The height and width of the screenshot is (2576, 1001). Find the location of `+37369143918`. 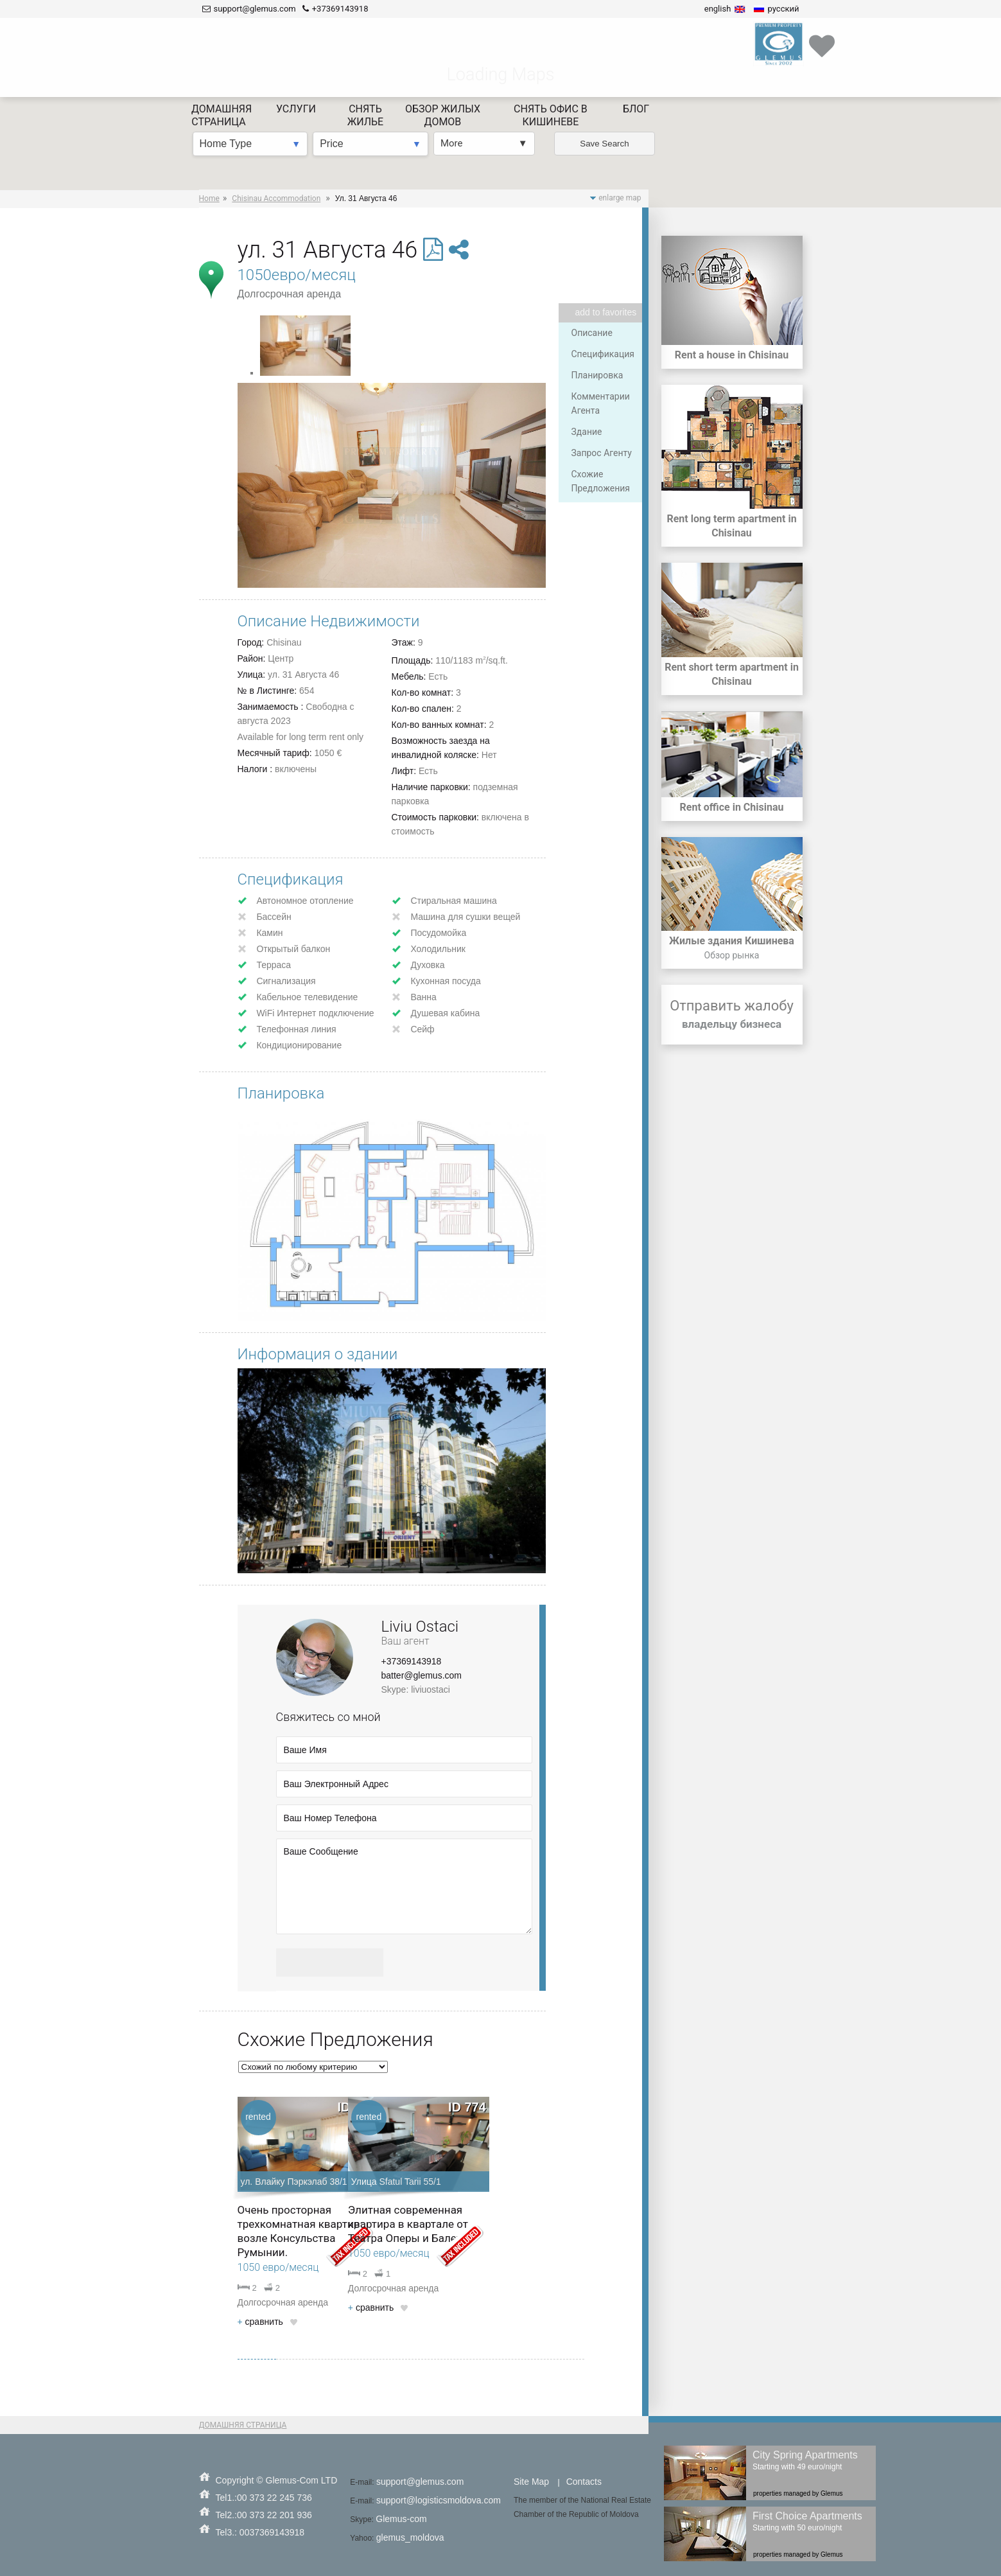

+37369143918 is located at coordinates (411, 1661).